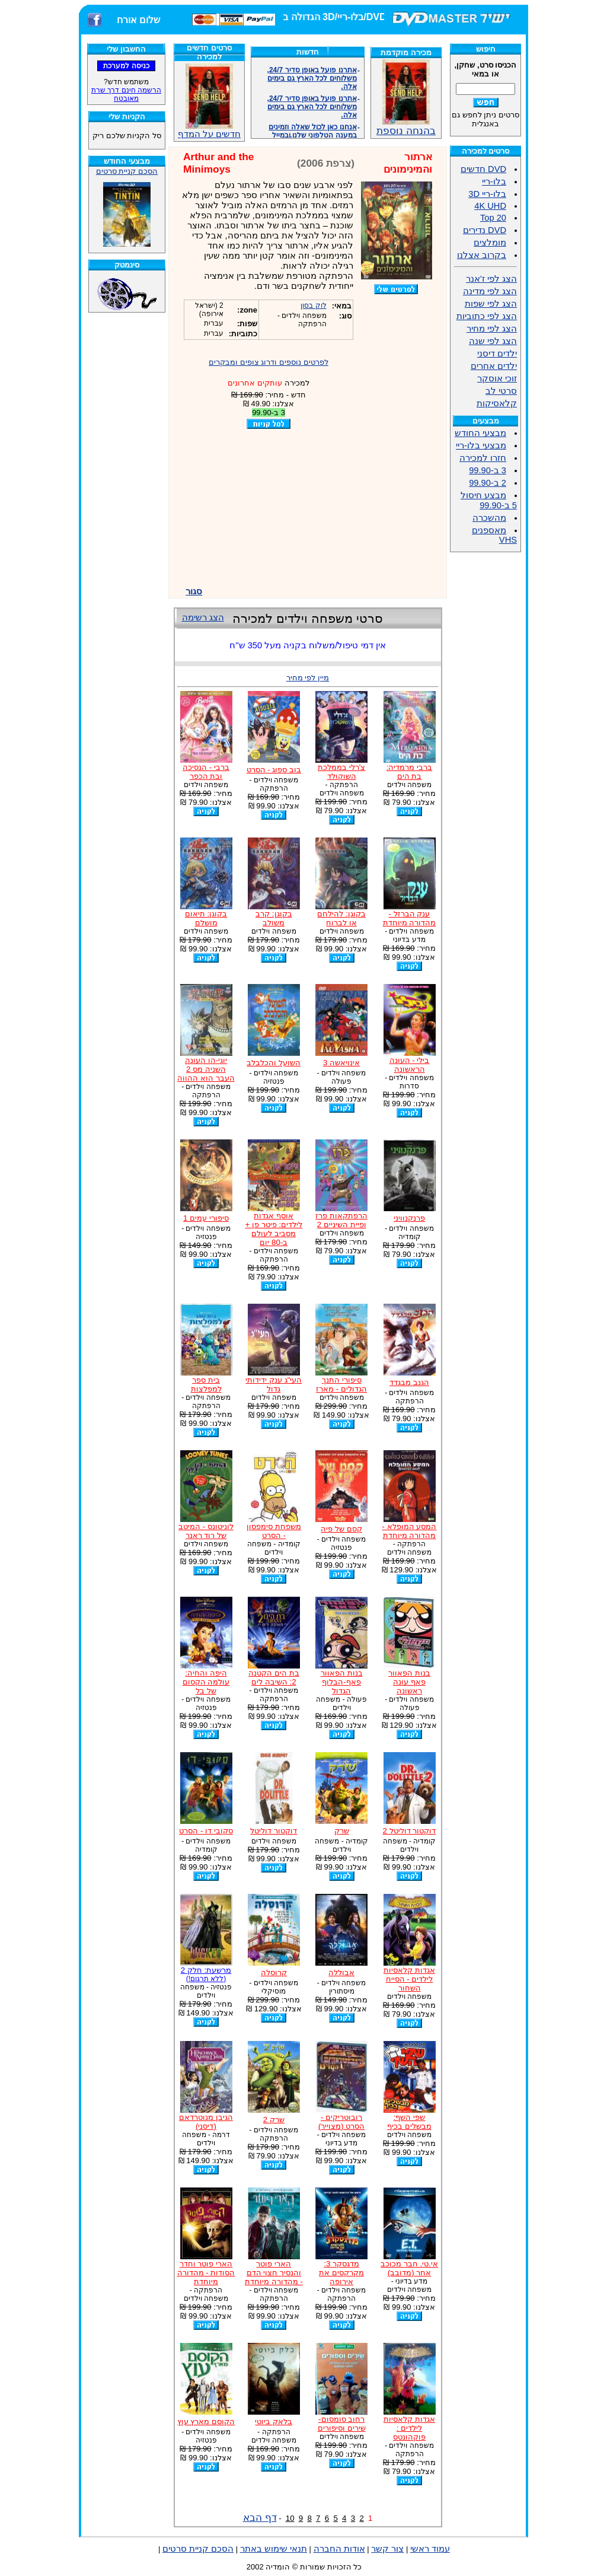 Image resolution: width=607 pixels, height=2576 pixels. I want to click on אבוללה, so click(341, 1972).